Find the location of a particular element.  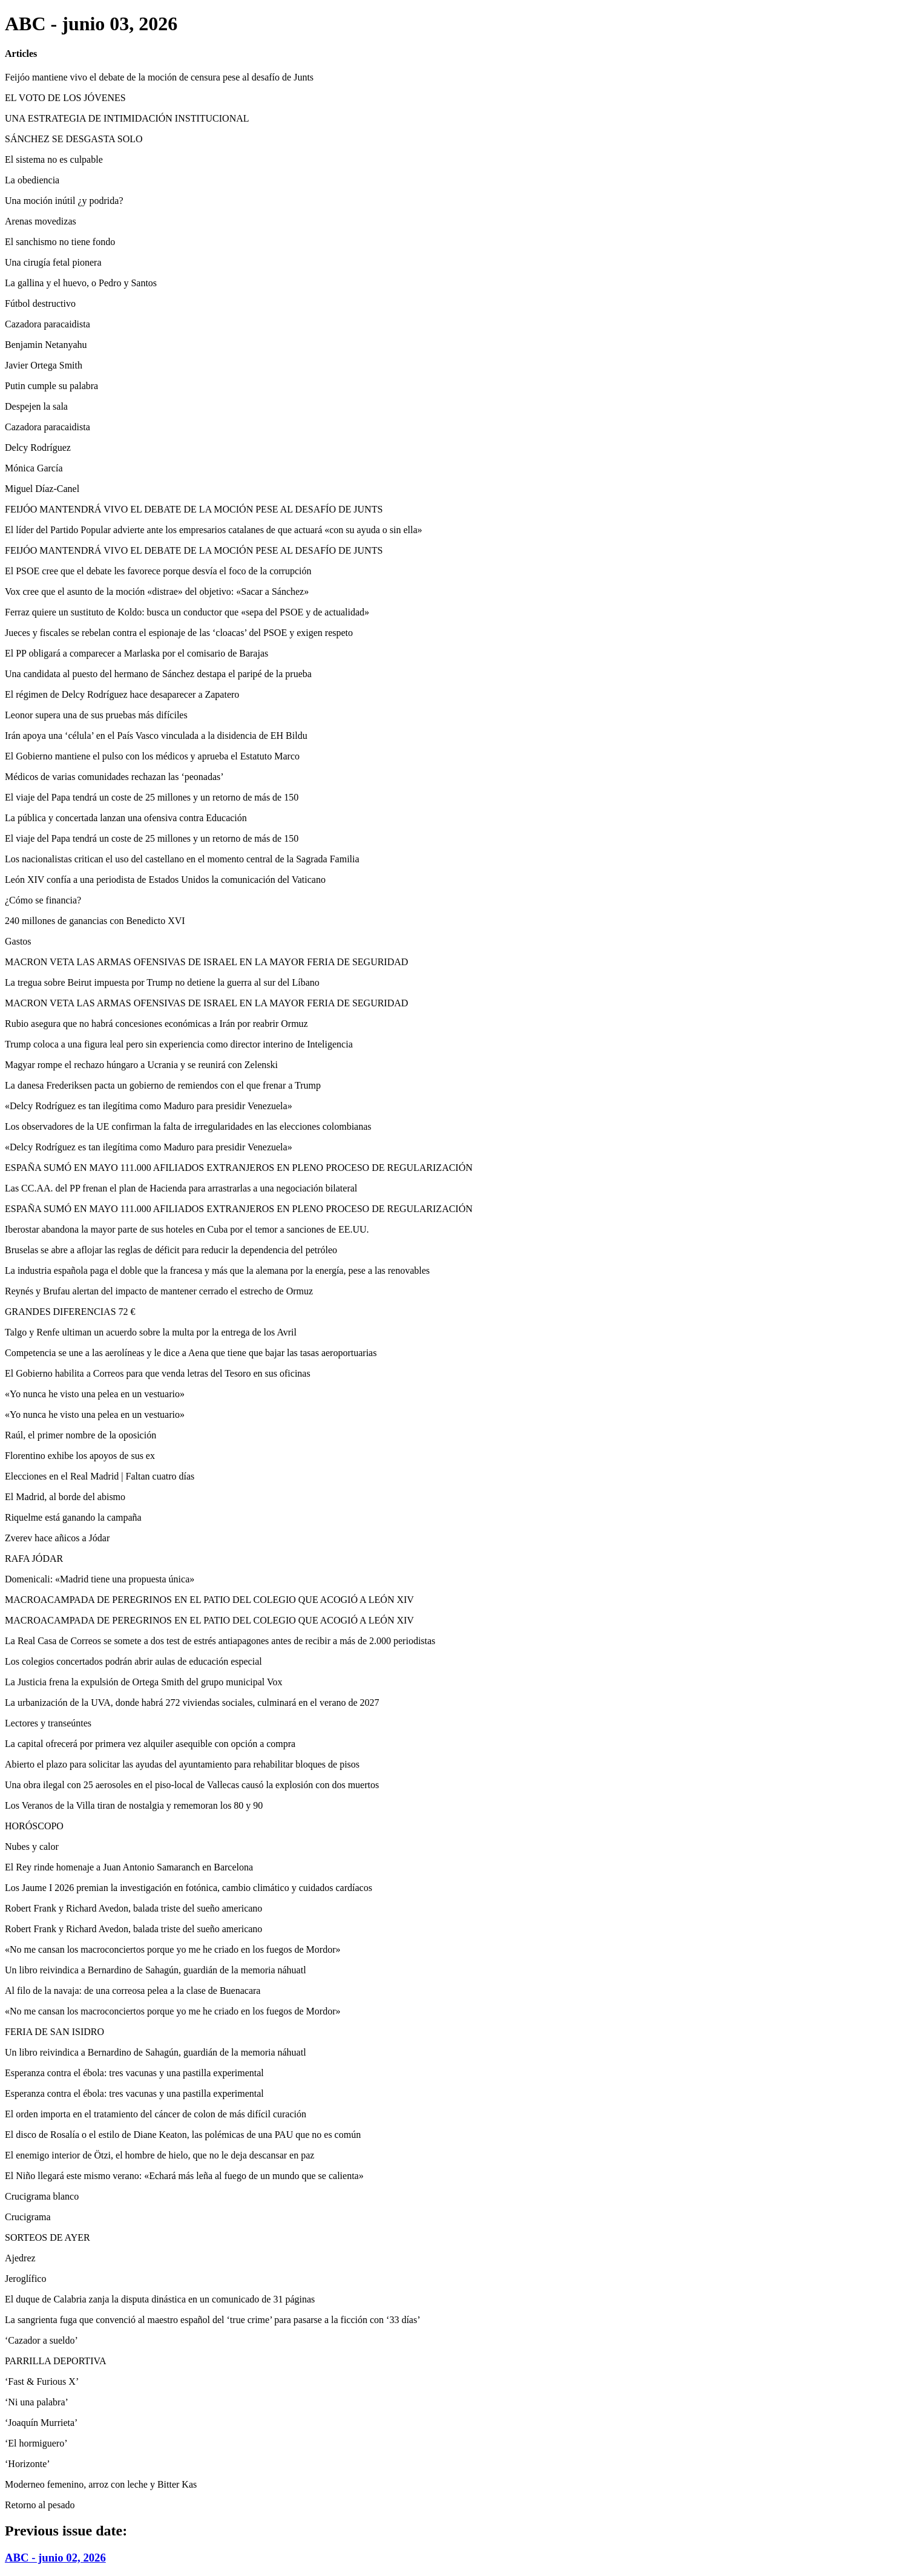

Los observadores de la UE confirman la falta de irregularidades en las elecciones colombianas is located at coordinates (188, 1126).